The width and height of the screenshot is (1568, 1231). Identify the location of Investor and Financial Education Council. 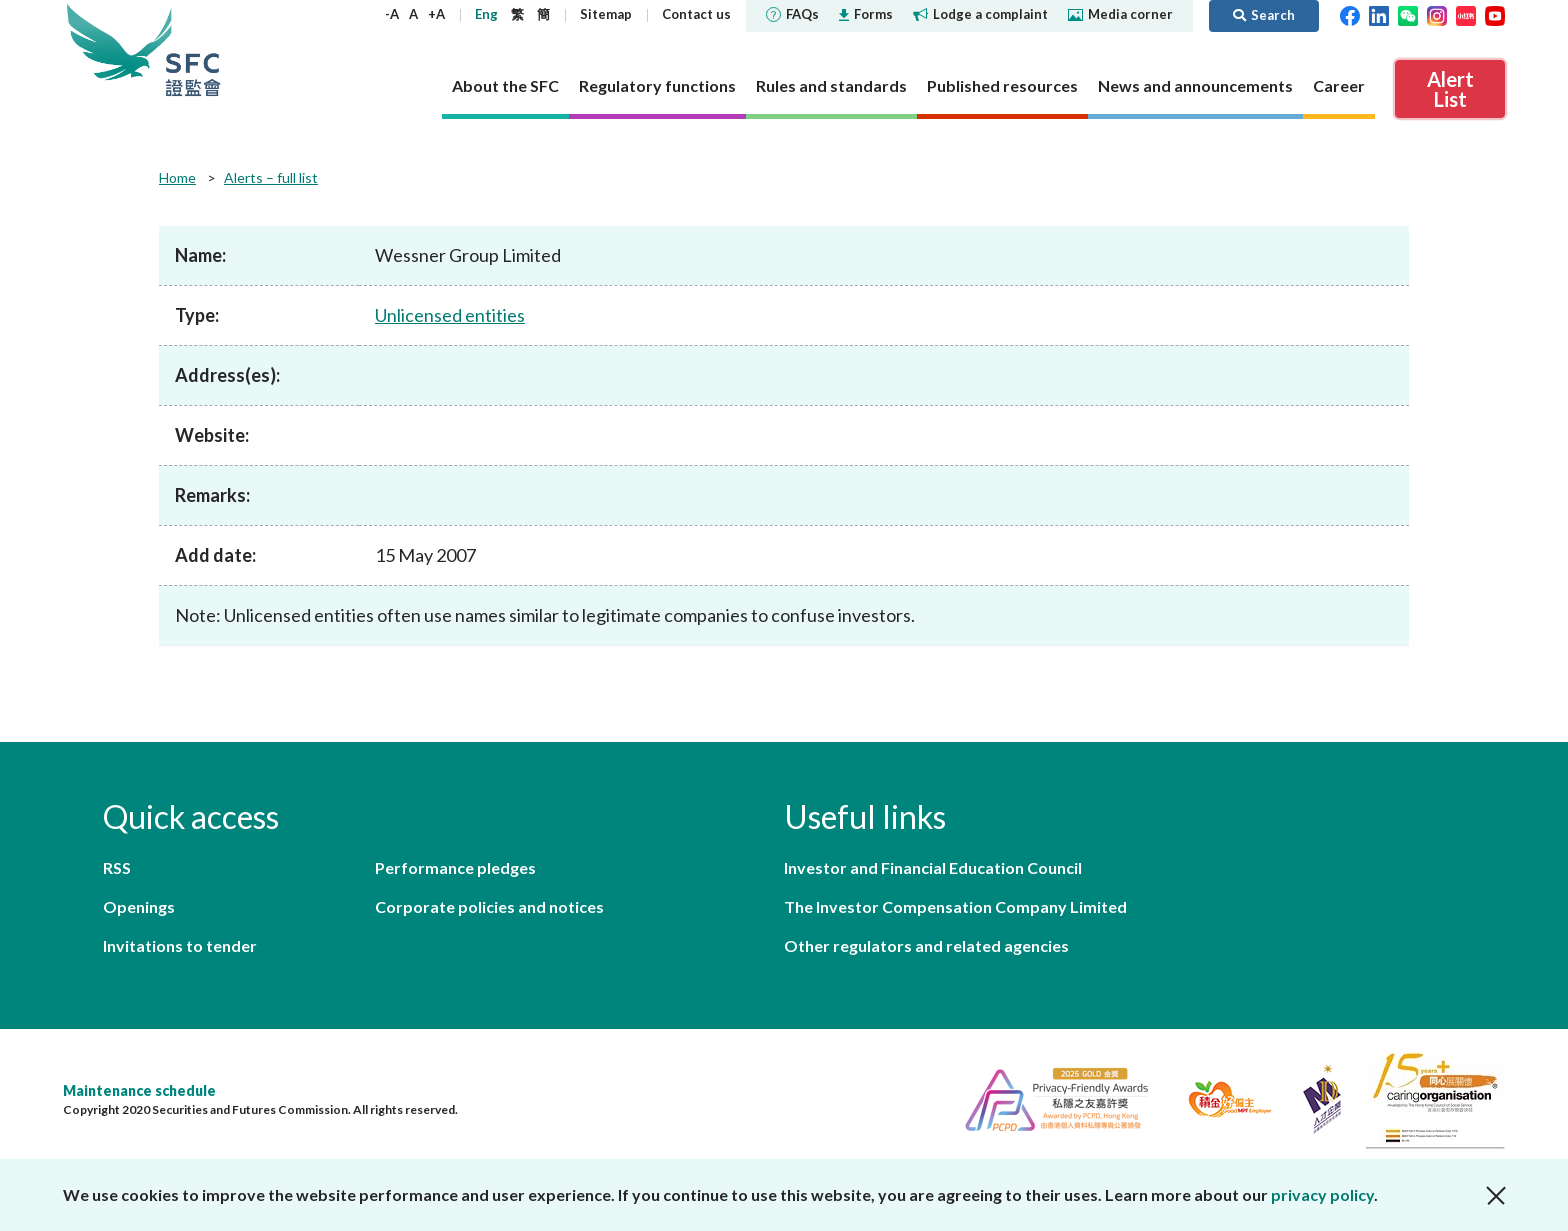
(933, 867).